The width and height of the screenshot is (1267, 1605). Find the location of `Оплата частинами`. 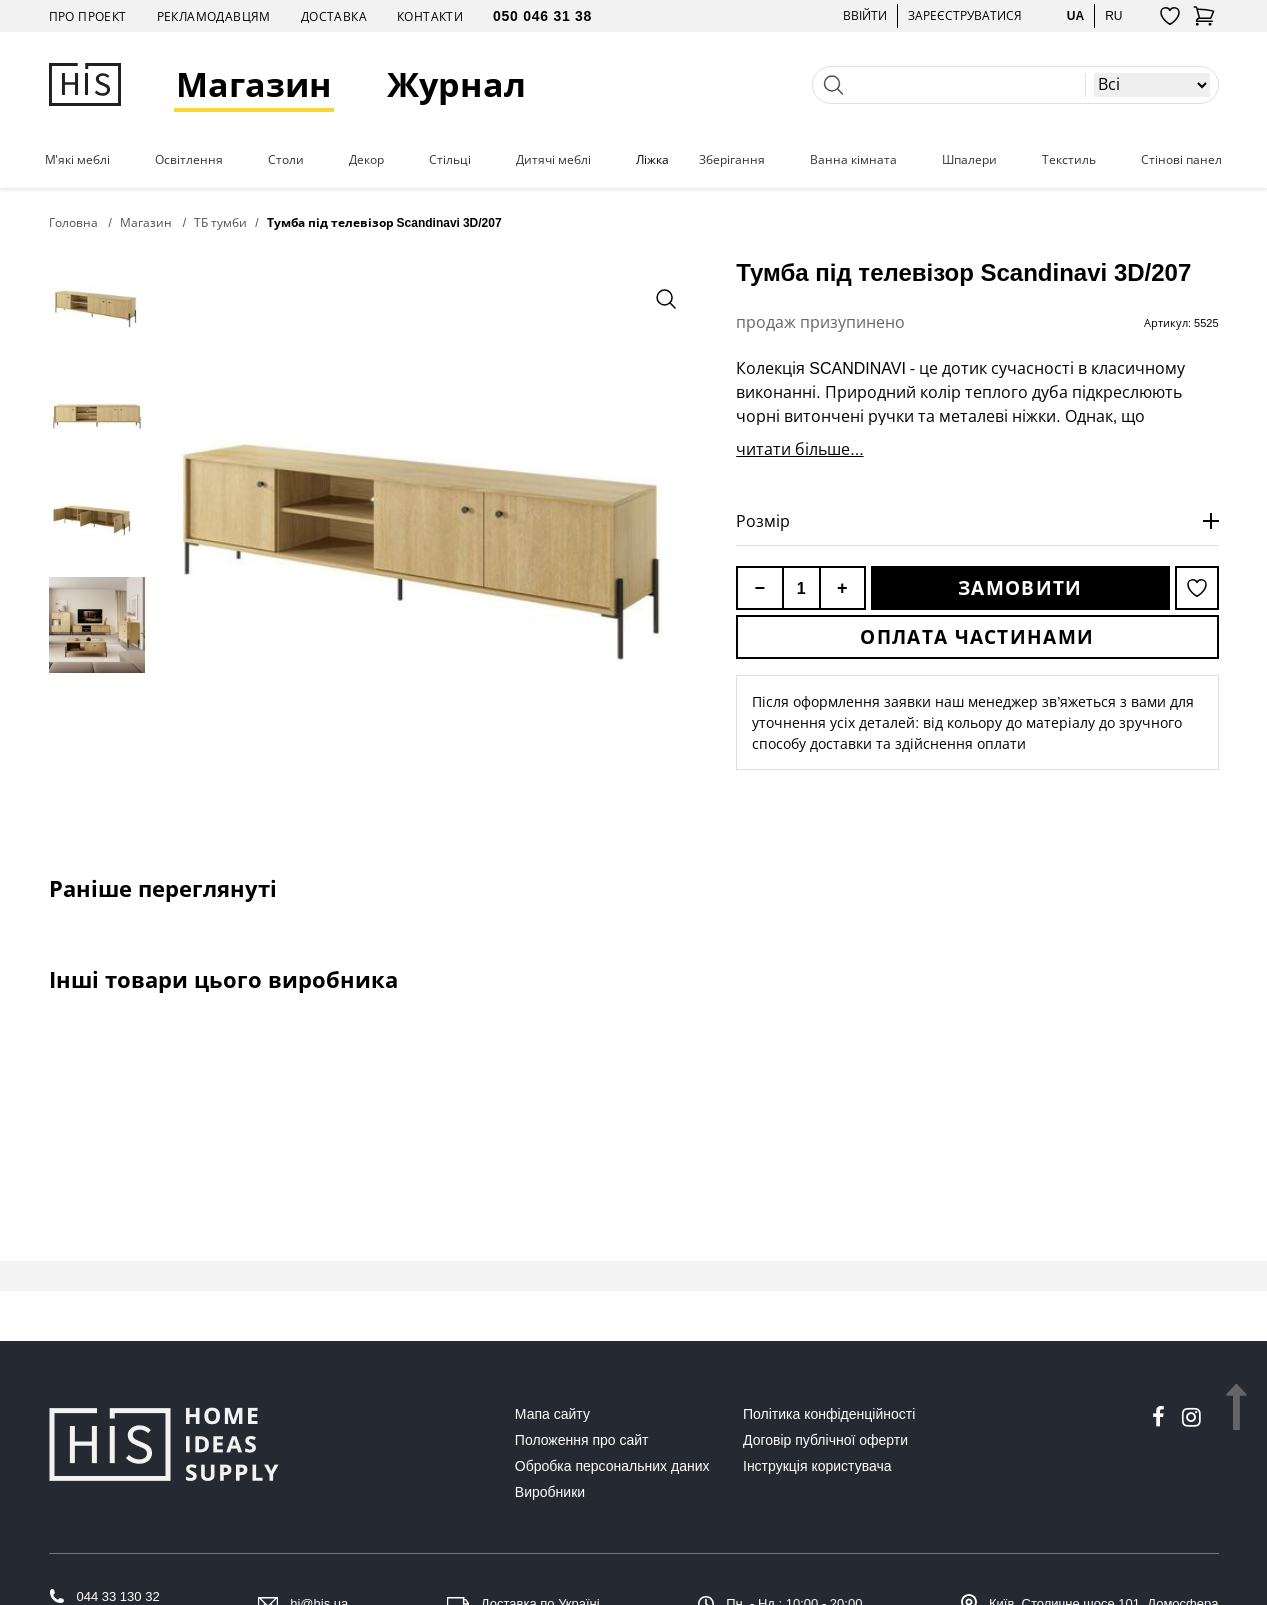

Оплата частинами is located at coordinates (977, 637).